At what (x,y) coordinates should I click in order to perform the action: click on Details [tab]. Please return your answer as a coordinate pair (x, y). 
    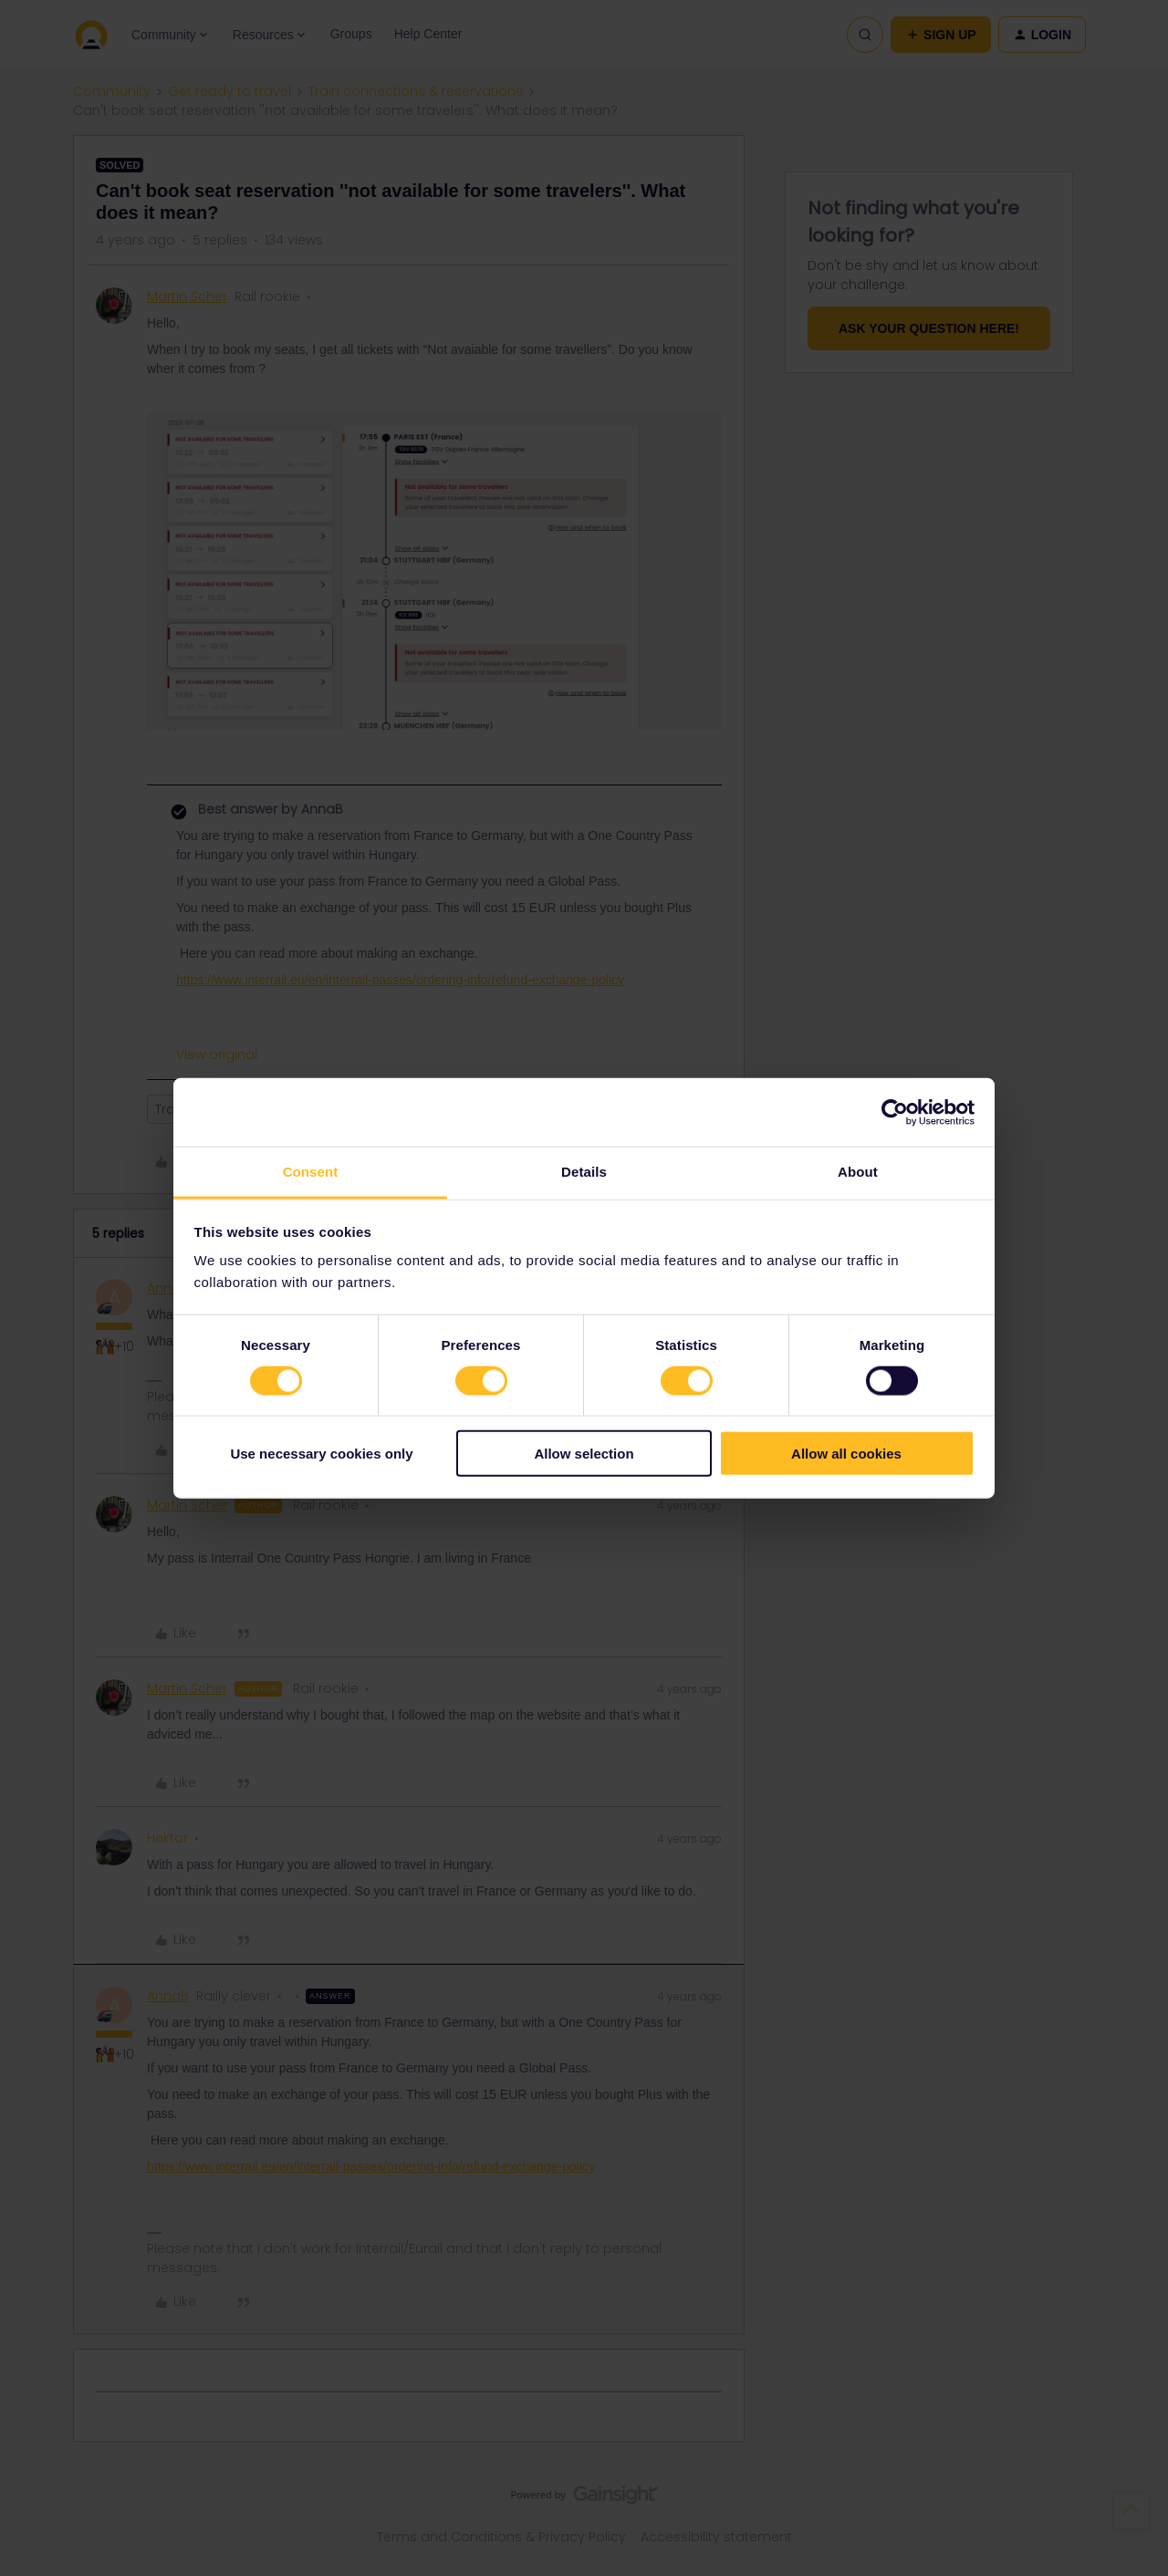
    Looking at the image, I should click on (584, 1171).